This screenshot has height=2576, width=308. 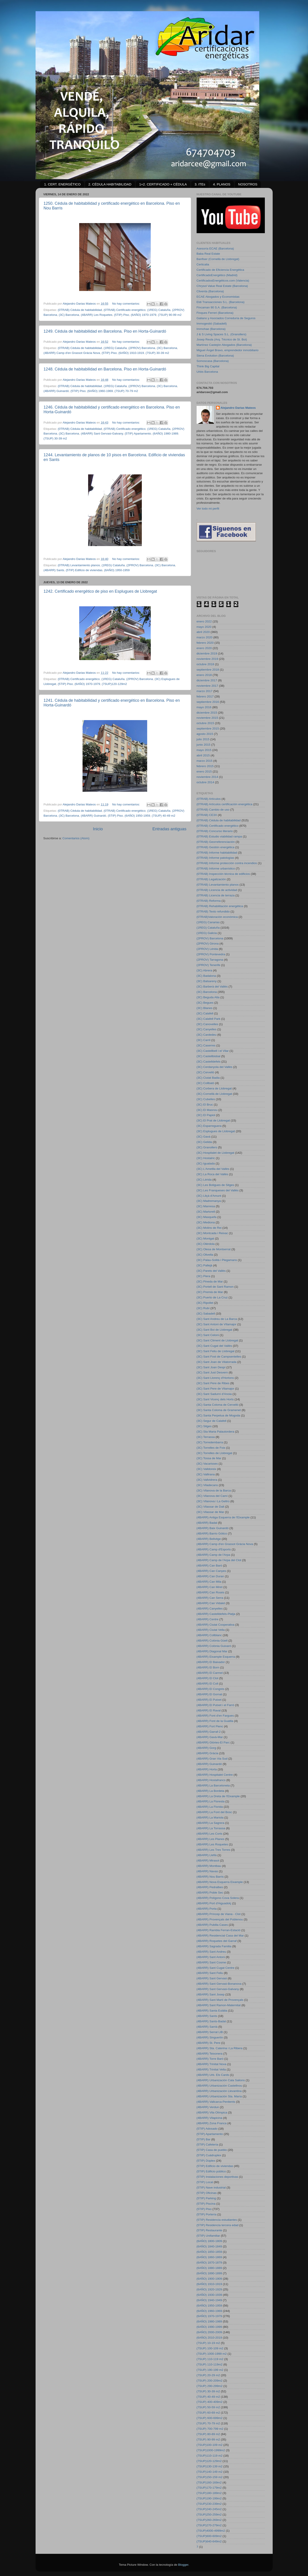 I want to click on (4BARR) La Font del Bosc, so click(x=214, y=1812).